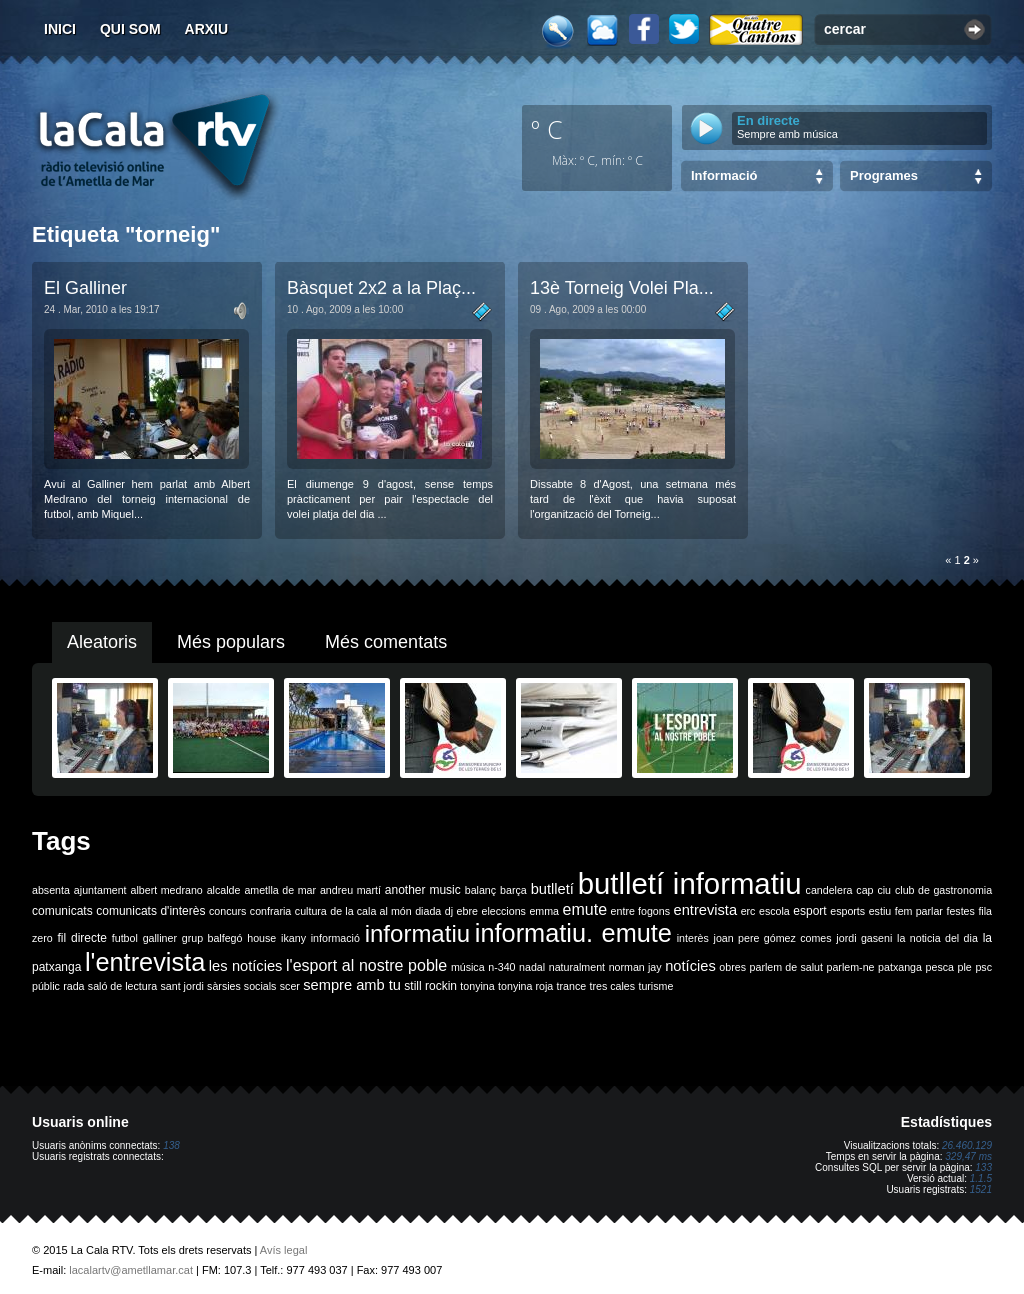 The image size is (1024, 1294). I want to click on diada, so click(428, 911).